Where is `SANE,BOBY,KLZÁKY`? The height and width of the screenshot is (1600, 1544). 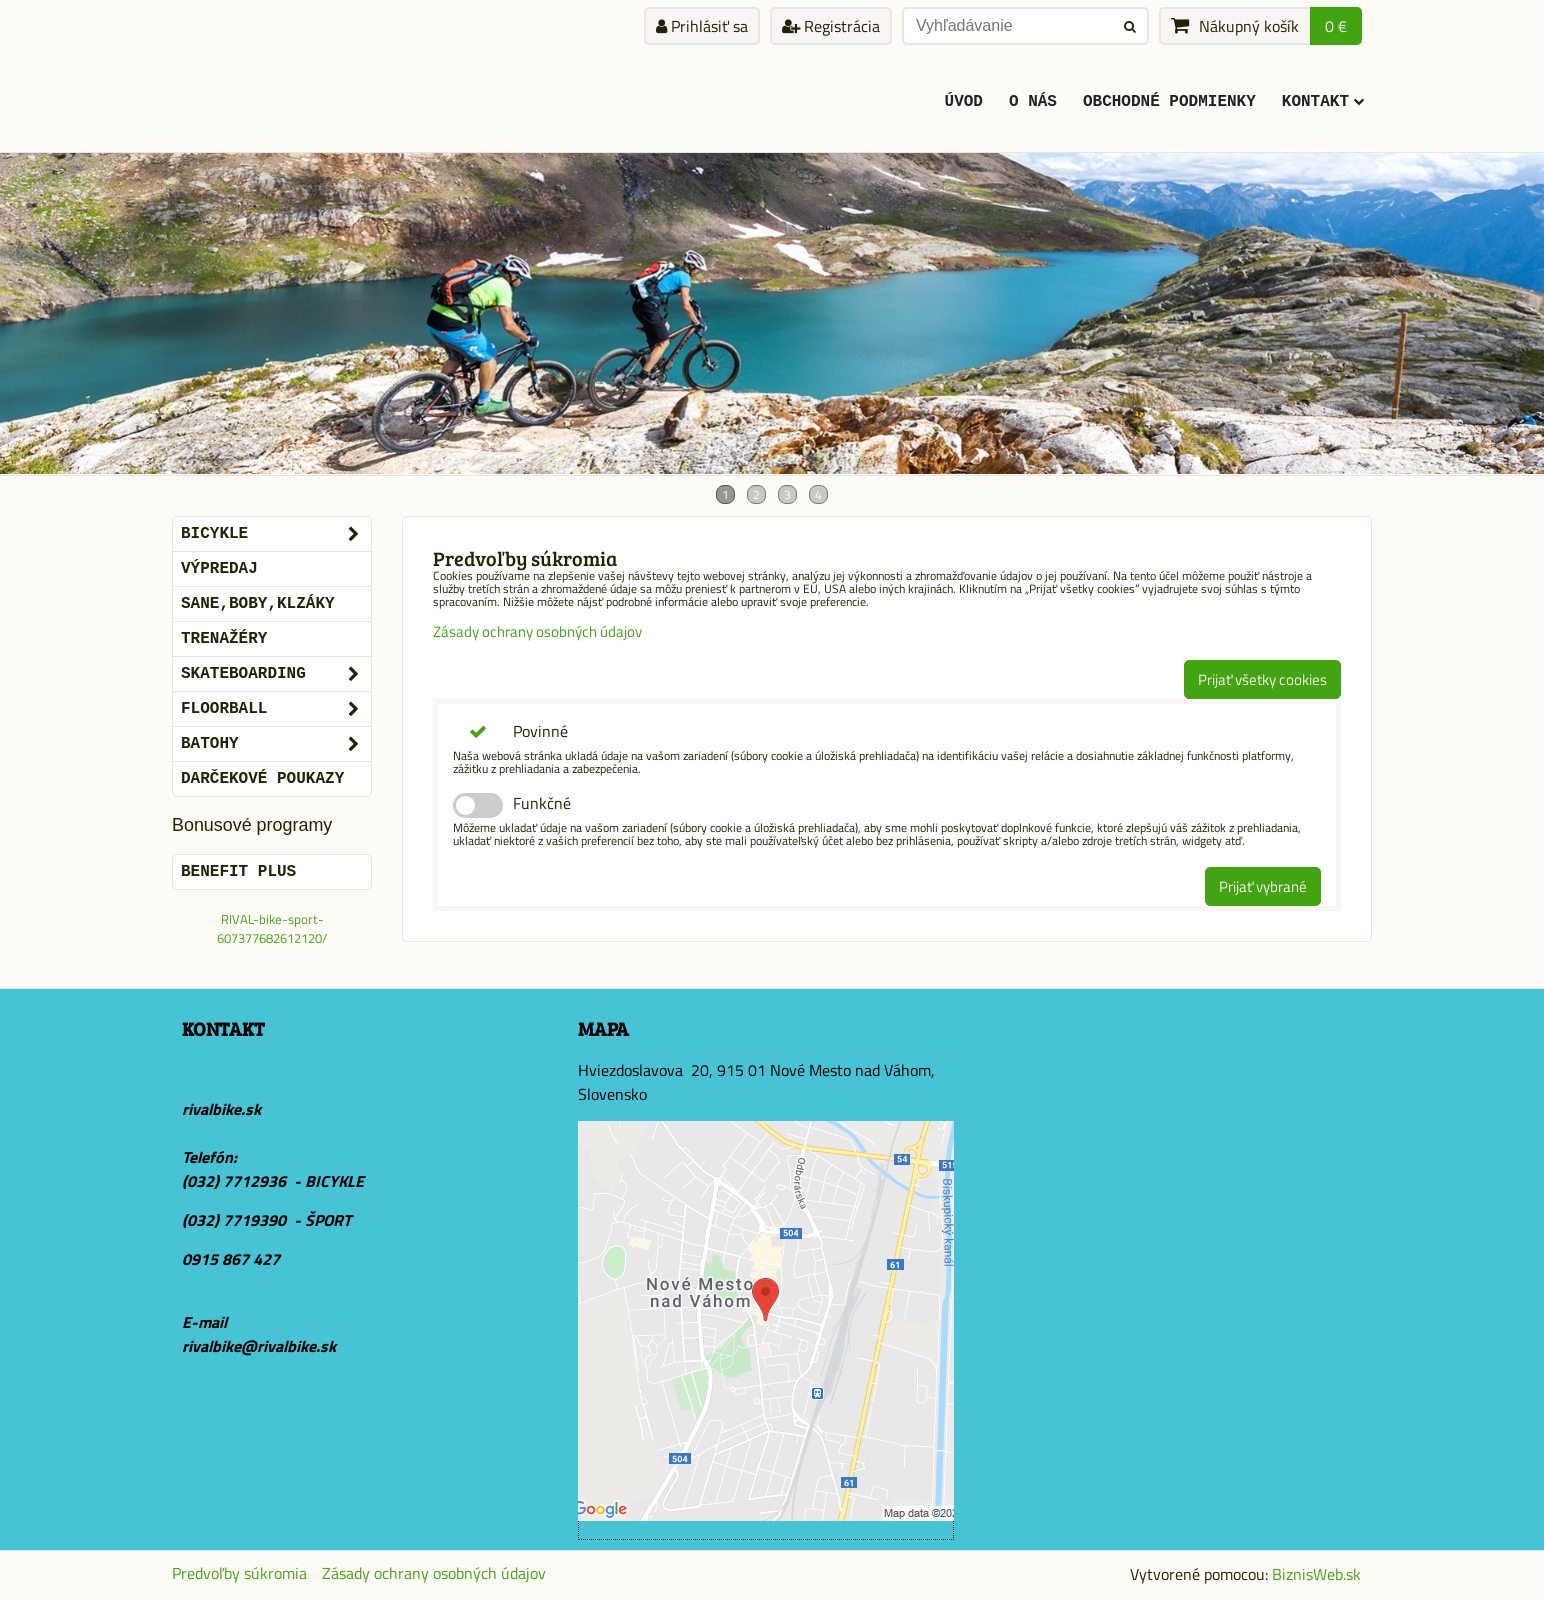 SANE,BOBY,KLZÁKY is located at coordinates (258, 604).